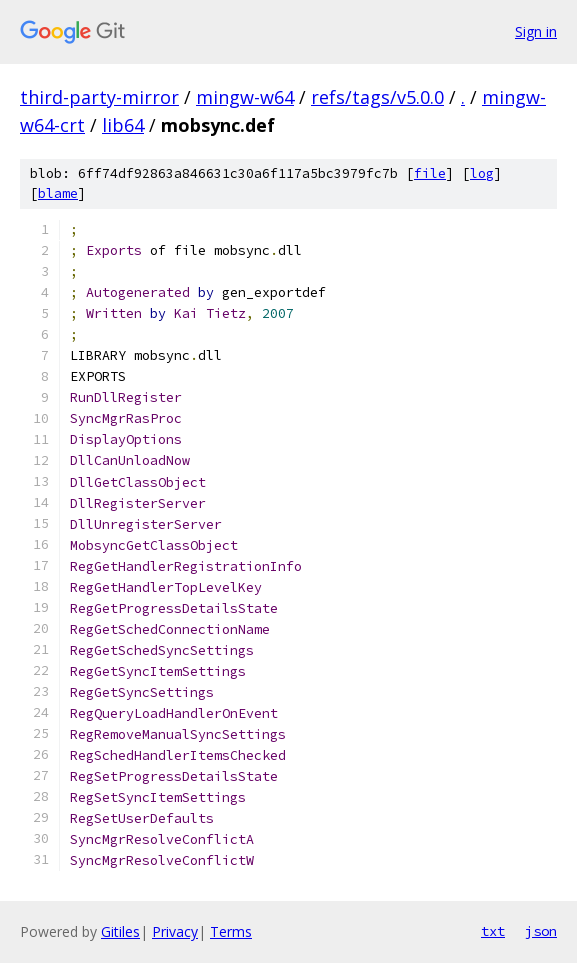 This screenshot has width=577, height=963. Describe the element at coordinates (536, 31) in the screenshot. I see `Sign in` at that location.